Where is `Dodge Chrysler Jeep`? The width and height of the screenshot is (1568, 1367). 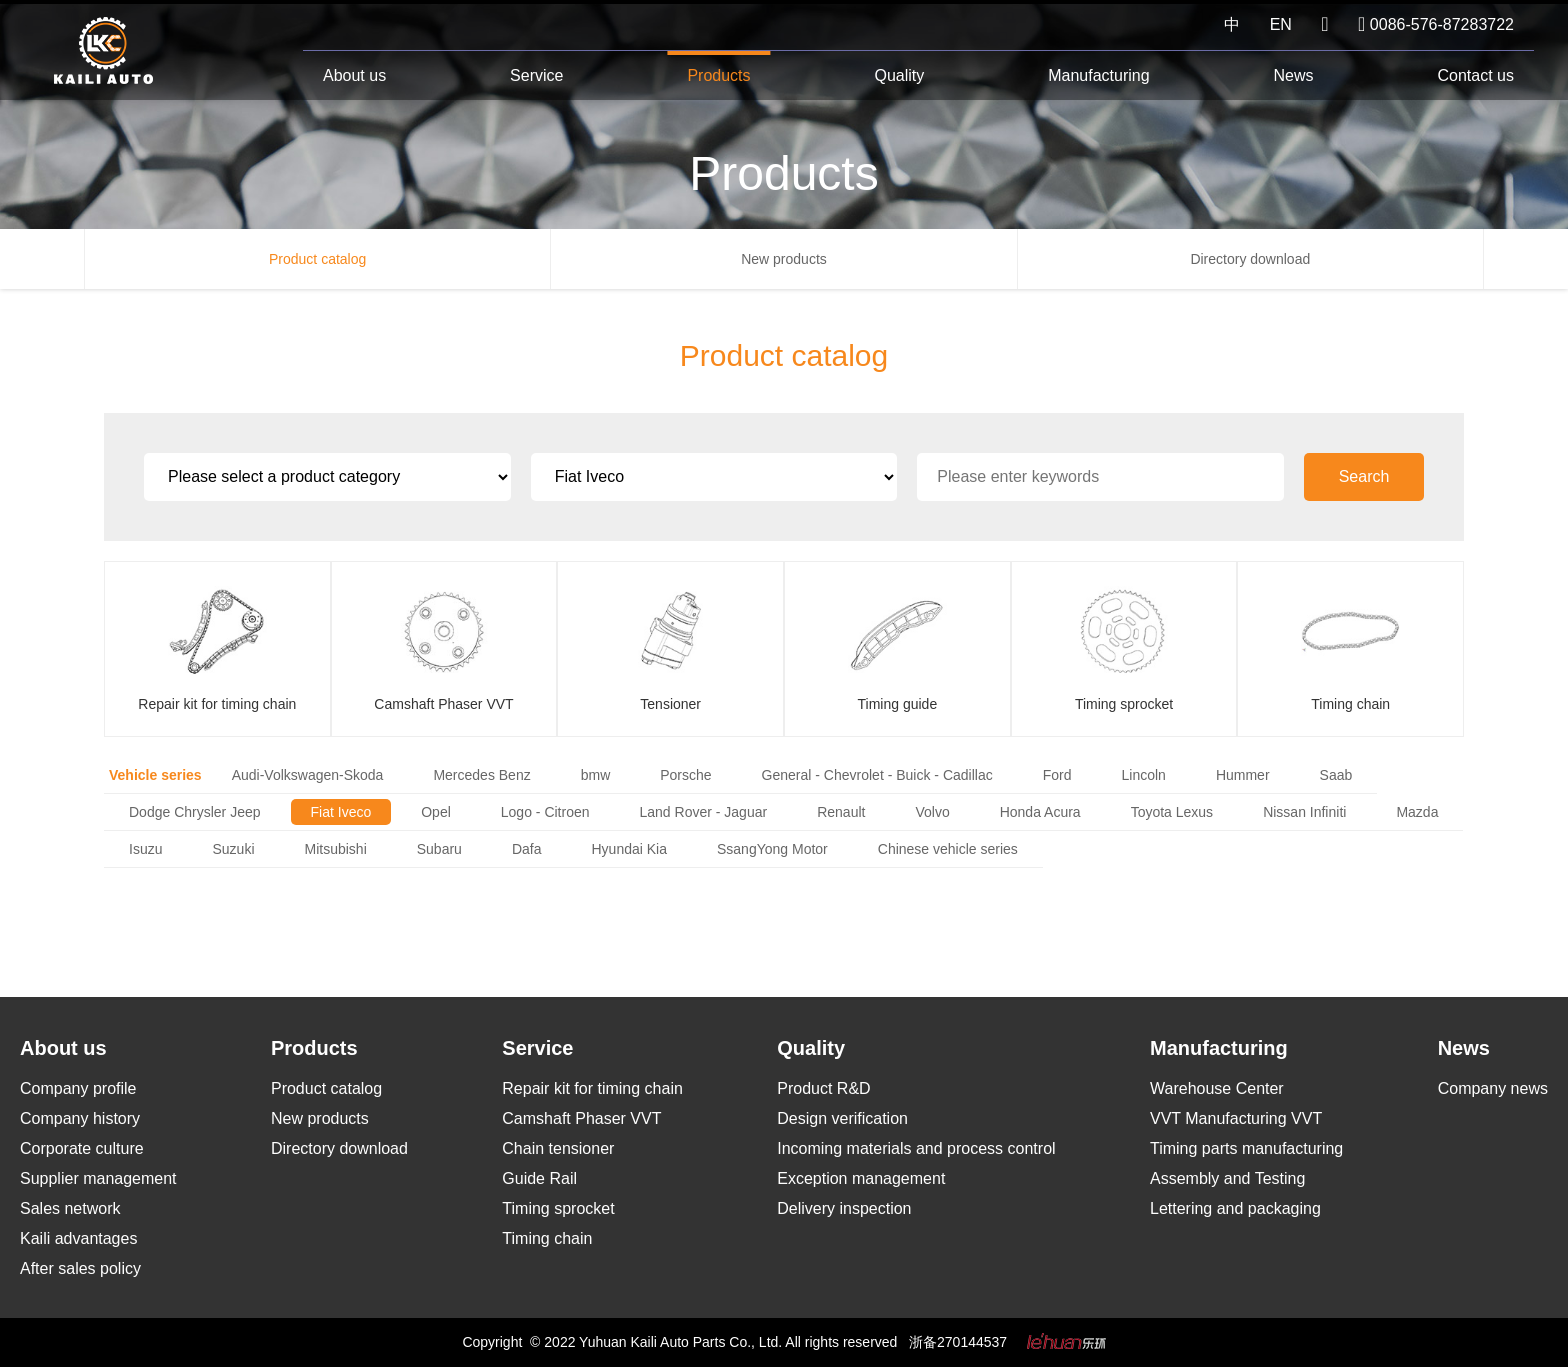
Dodge Chrysler Jeep is located at coordinates (195, 812).